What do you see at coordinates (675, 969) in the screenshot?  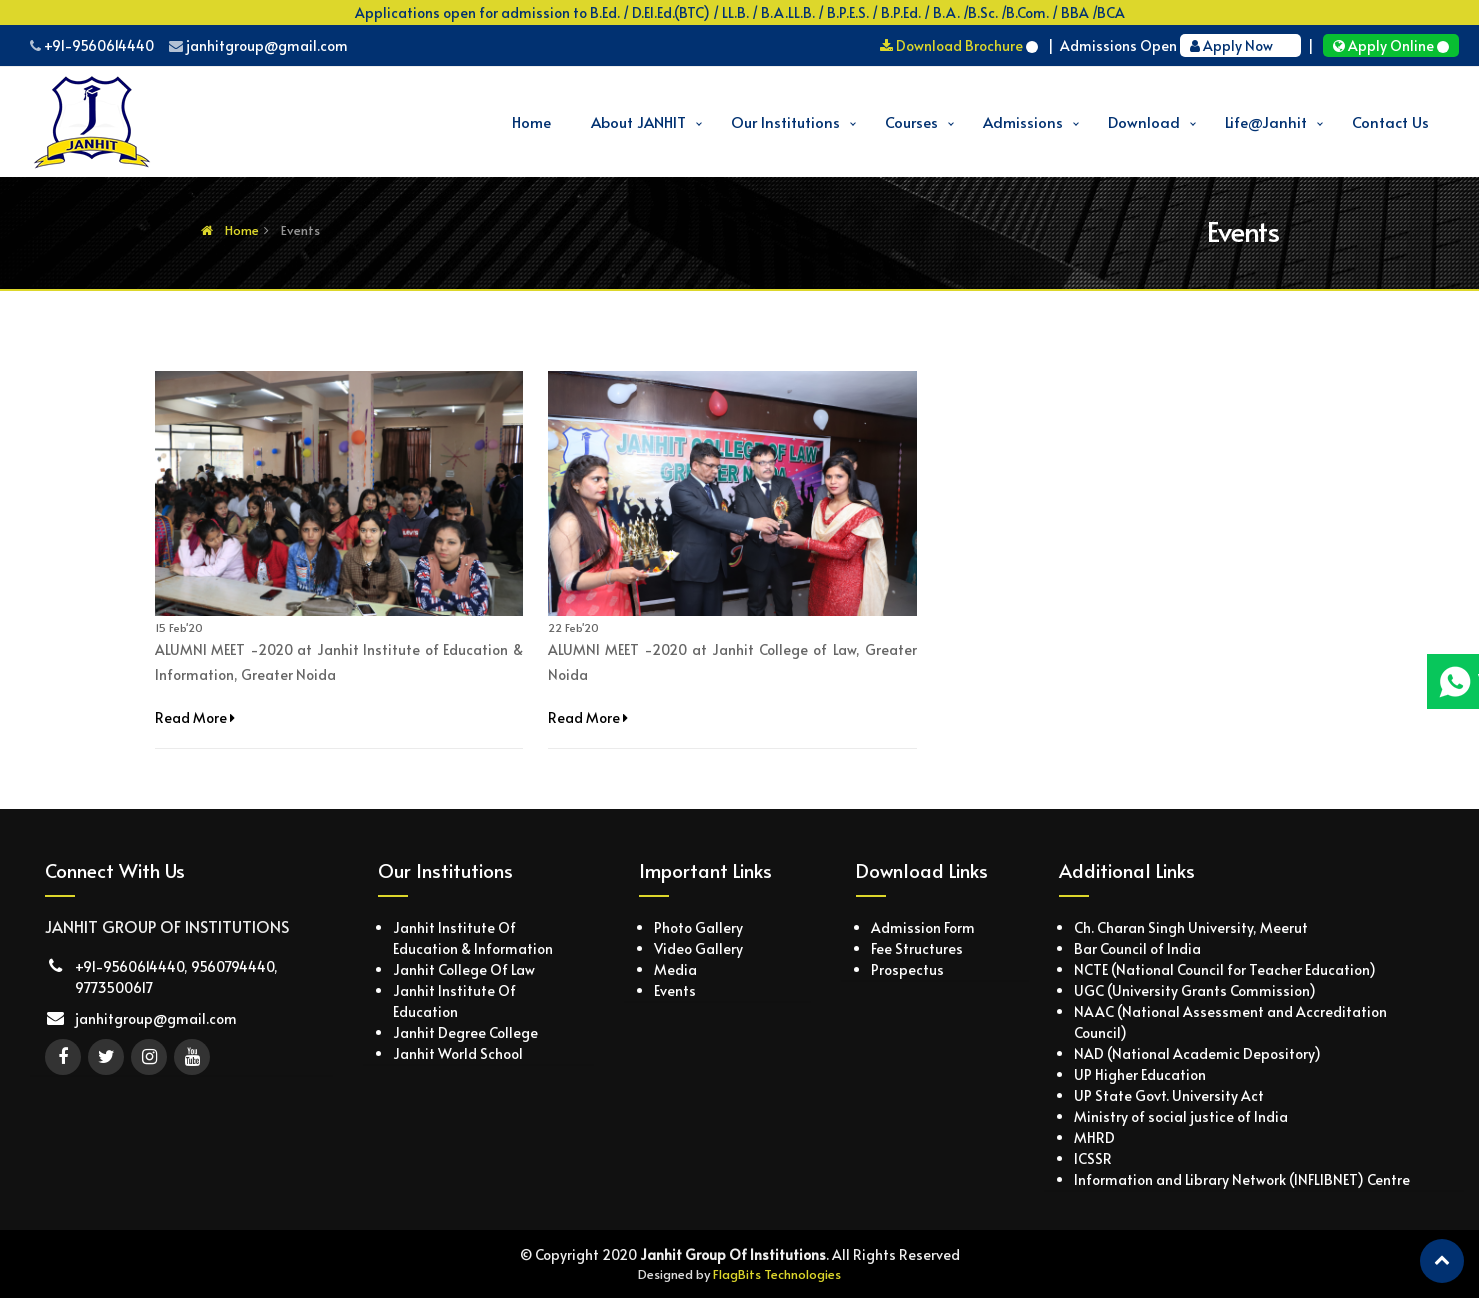 I see `Media` at bounding box center [675, 969].